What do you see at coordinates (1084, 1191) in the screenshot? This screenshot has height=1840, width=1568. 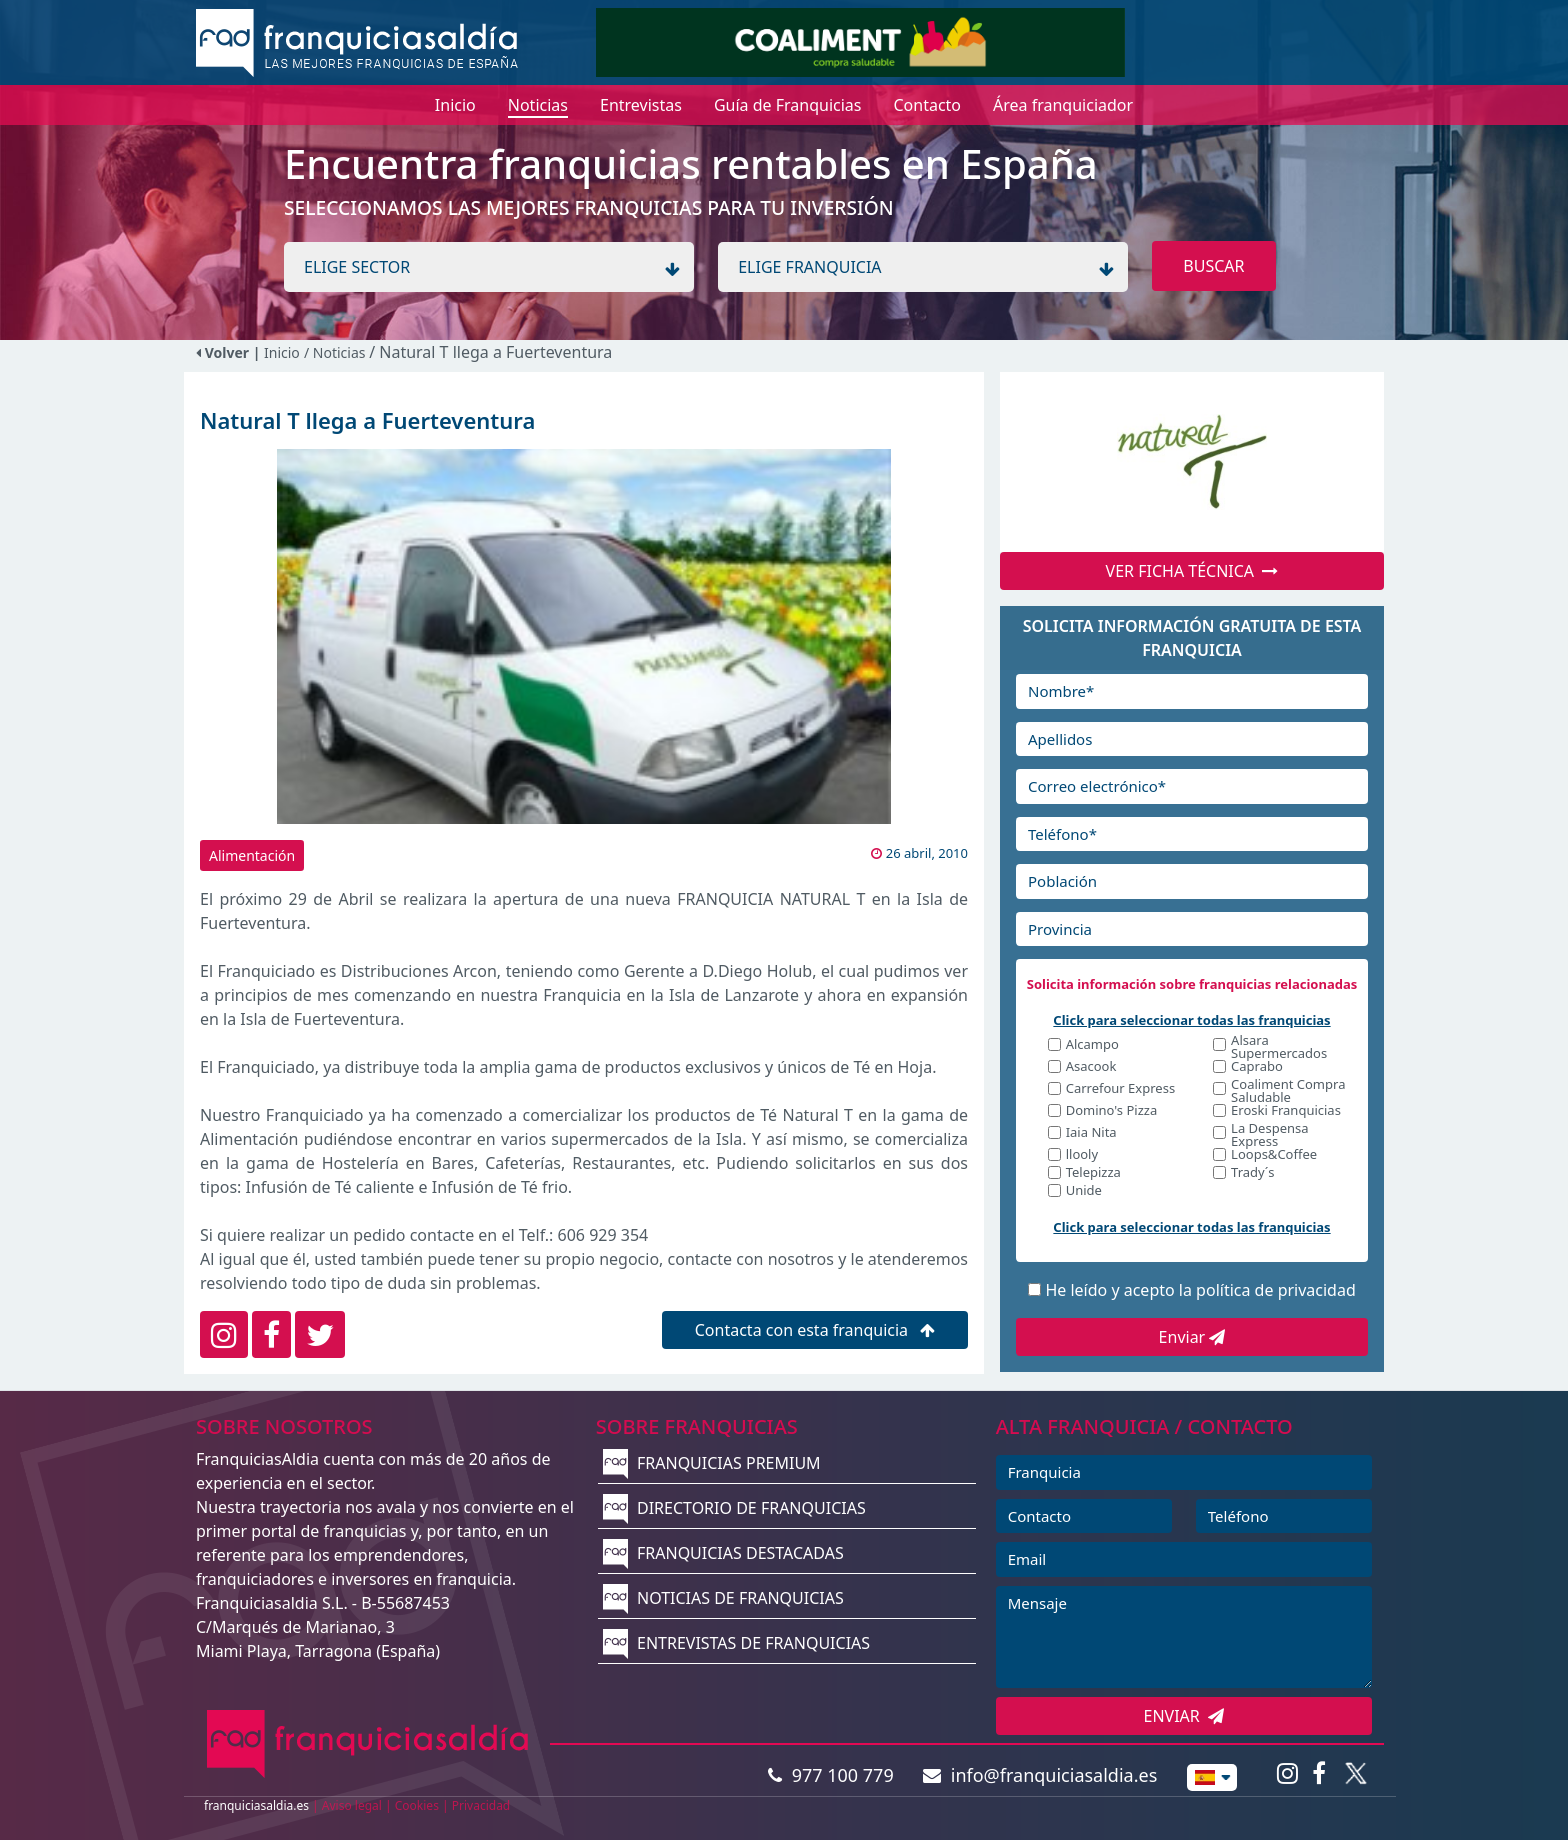 I see `Unide` at bounding box center [1084, 1191].